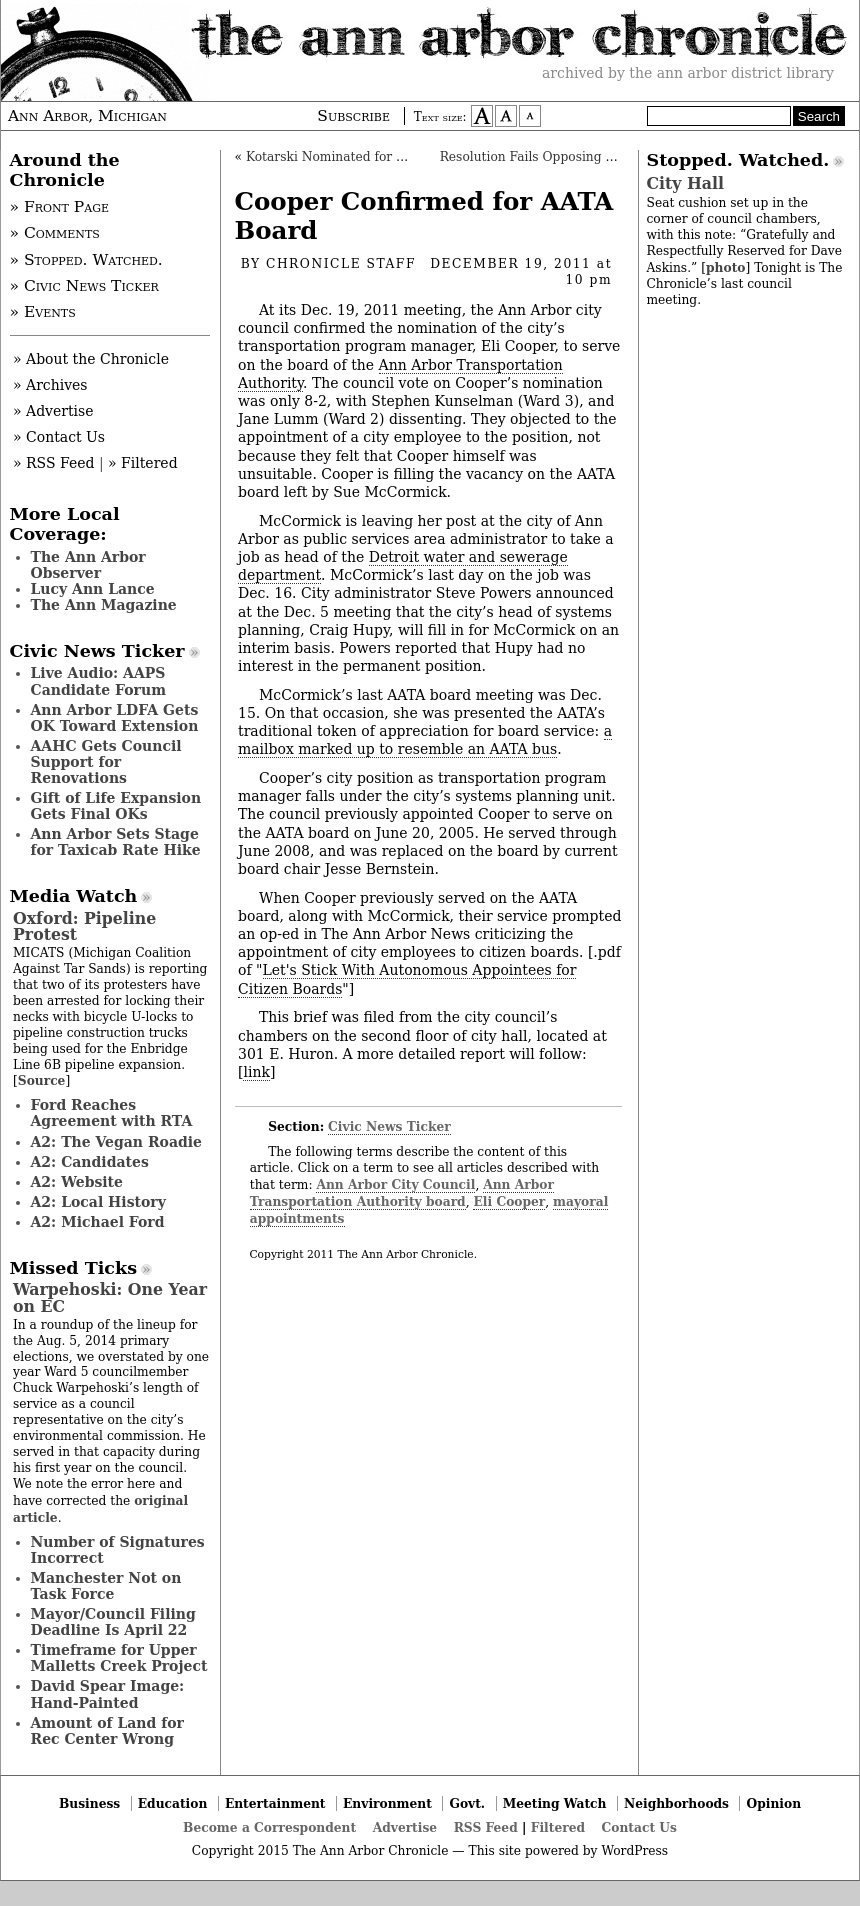 This screenshot has width=860, height=1906. I want to click on Ford Reaches Agreement with RTA, so click(112, 1113).